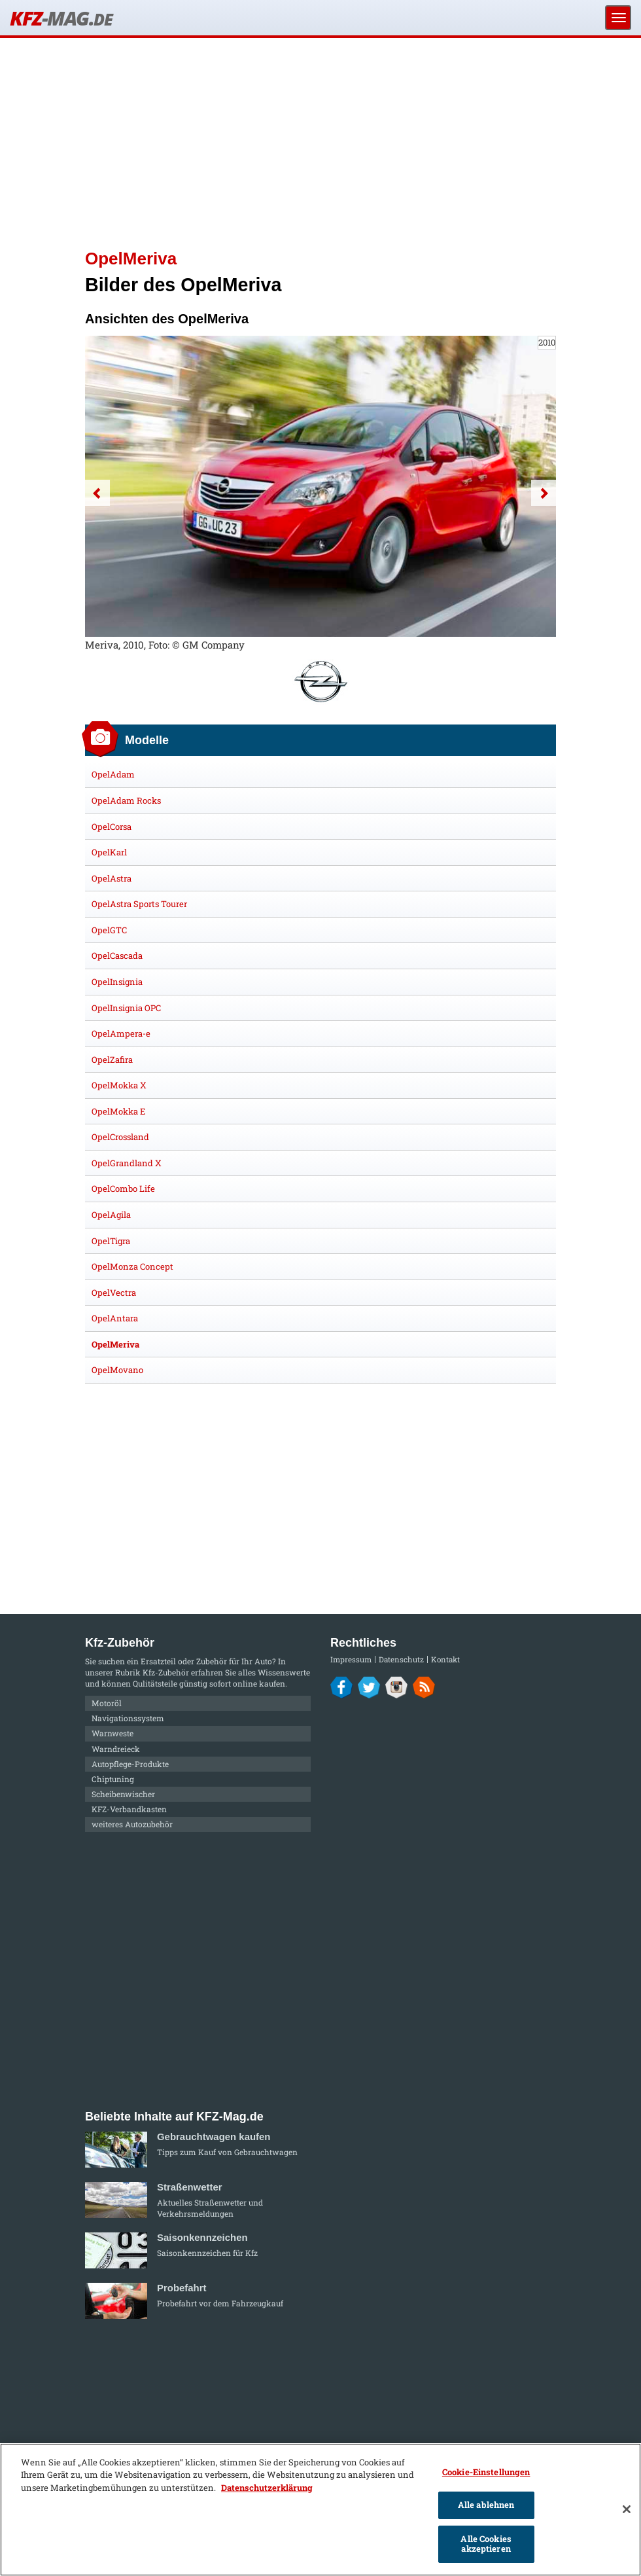 This screenshot has height=2576, width=641. What do you see at coordinates (127, 1163) in the screenshot?
I see `OpelGrandland X` at bounding box center [127, 1163].